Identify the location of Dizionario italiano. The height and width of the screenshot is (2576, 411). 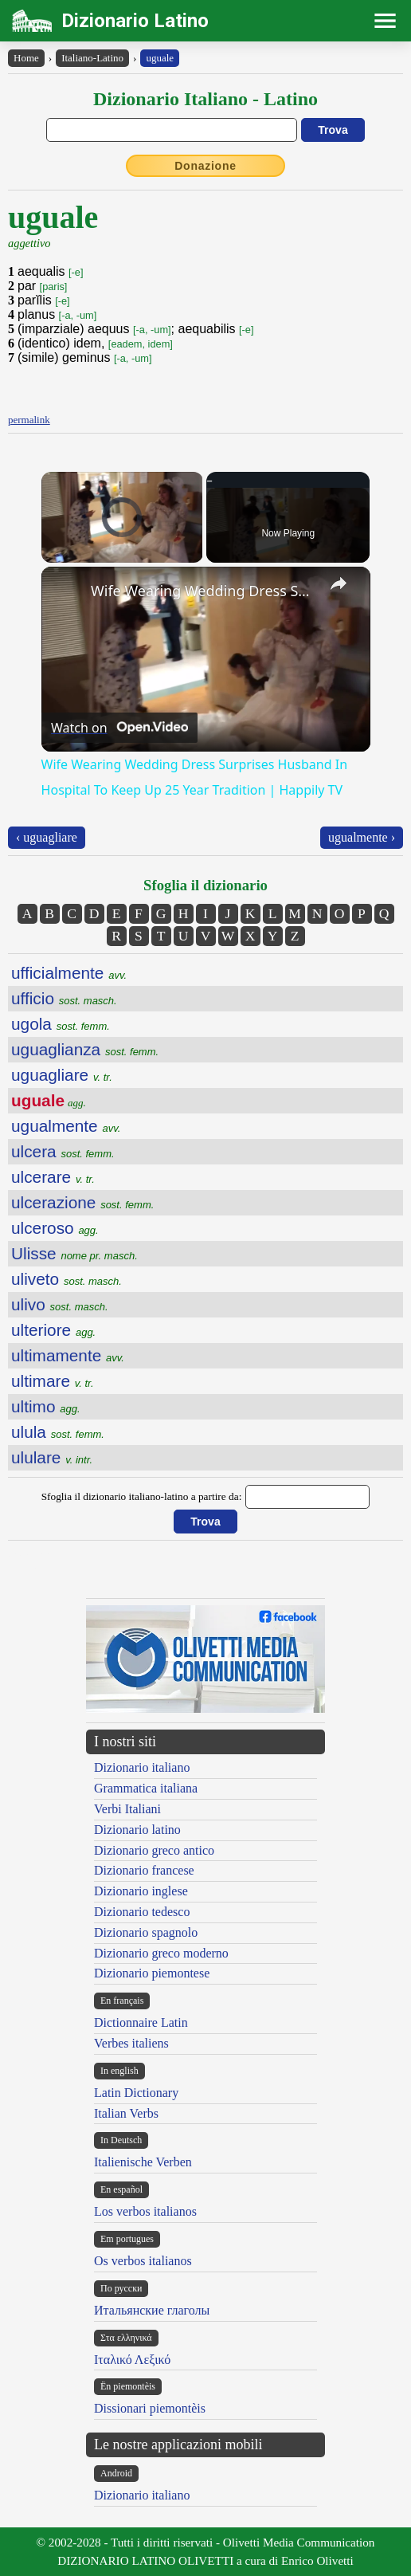
(142, 1767).